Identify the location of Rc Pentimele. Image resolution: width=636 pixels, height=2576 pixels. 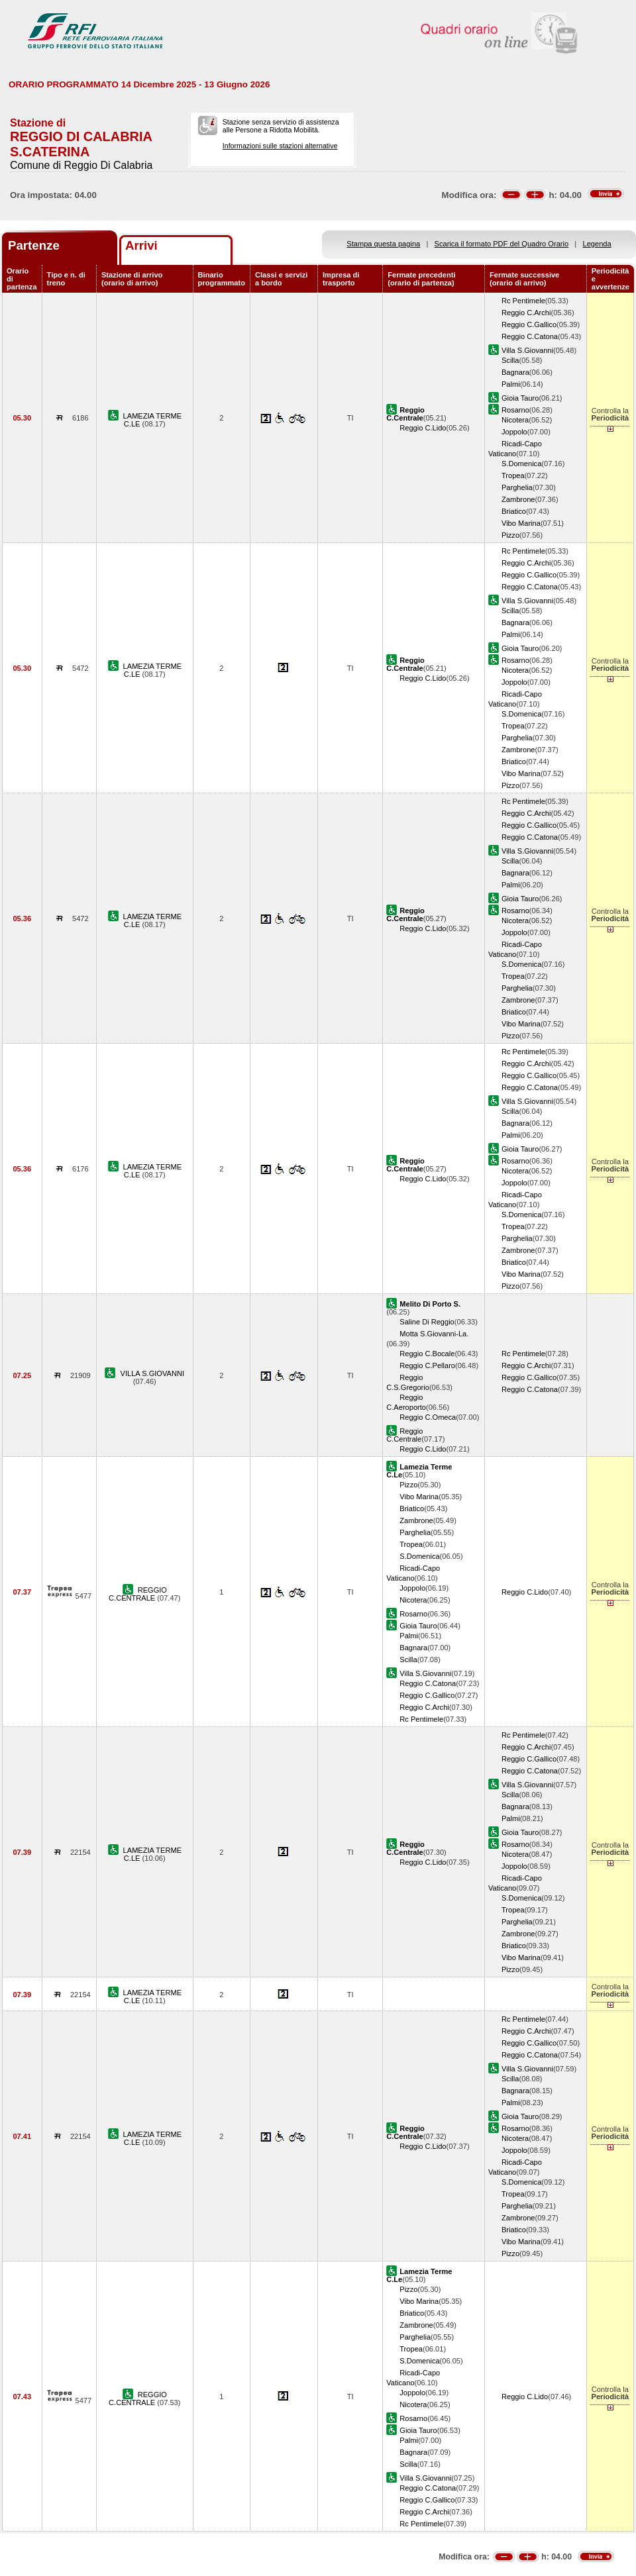
(523, 301).